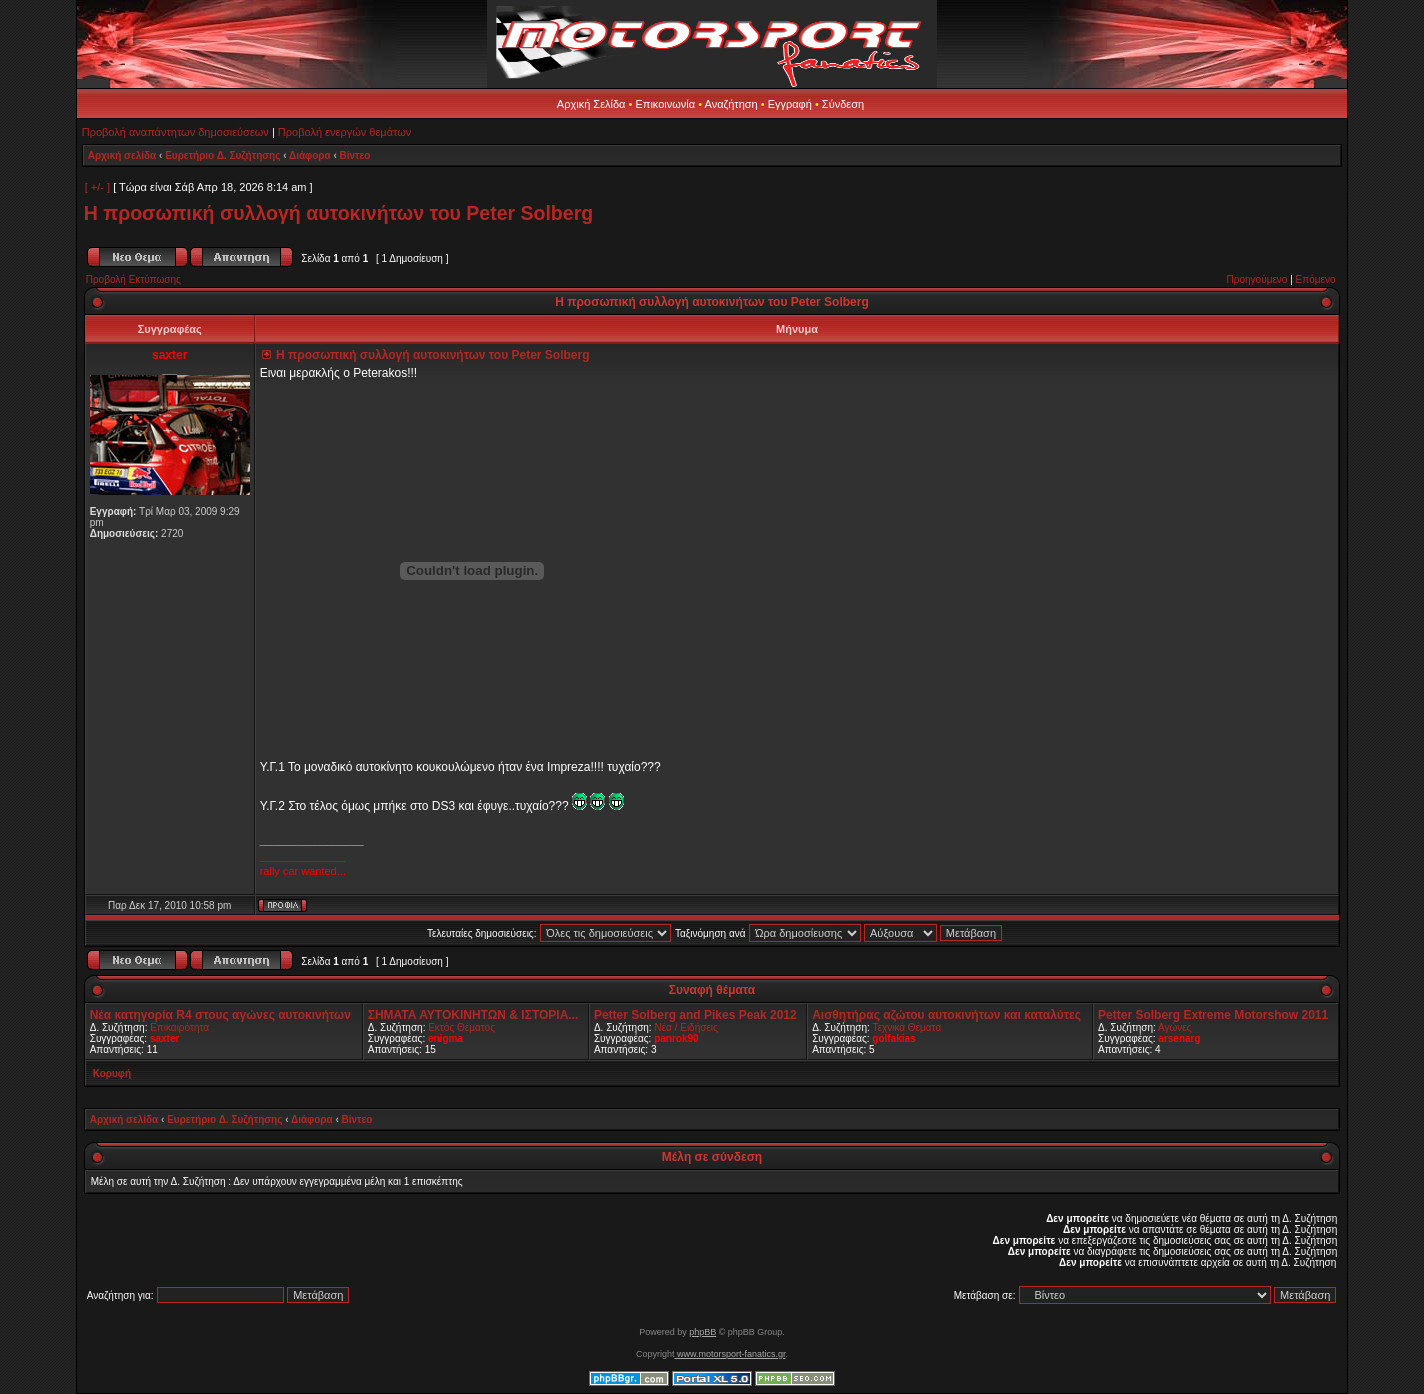  I want to click on Petter Solberg Extreme Motorshow 2011, so click(1213, 1015).